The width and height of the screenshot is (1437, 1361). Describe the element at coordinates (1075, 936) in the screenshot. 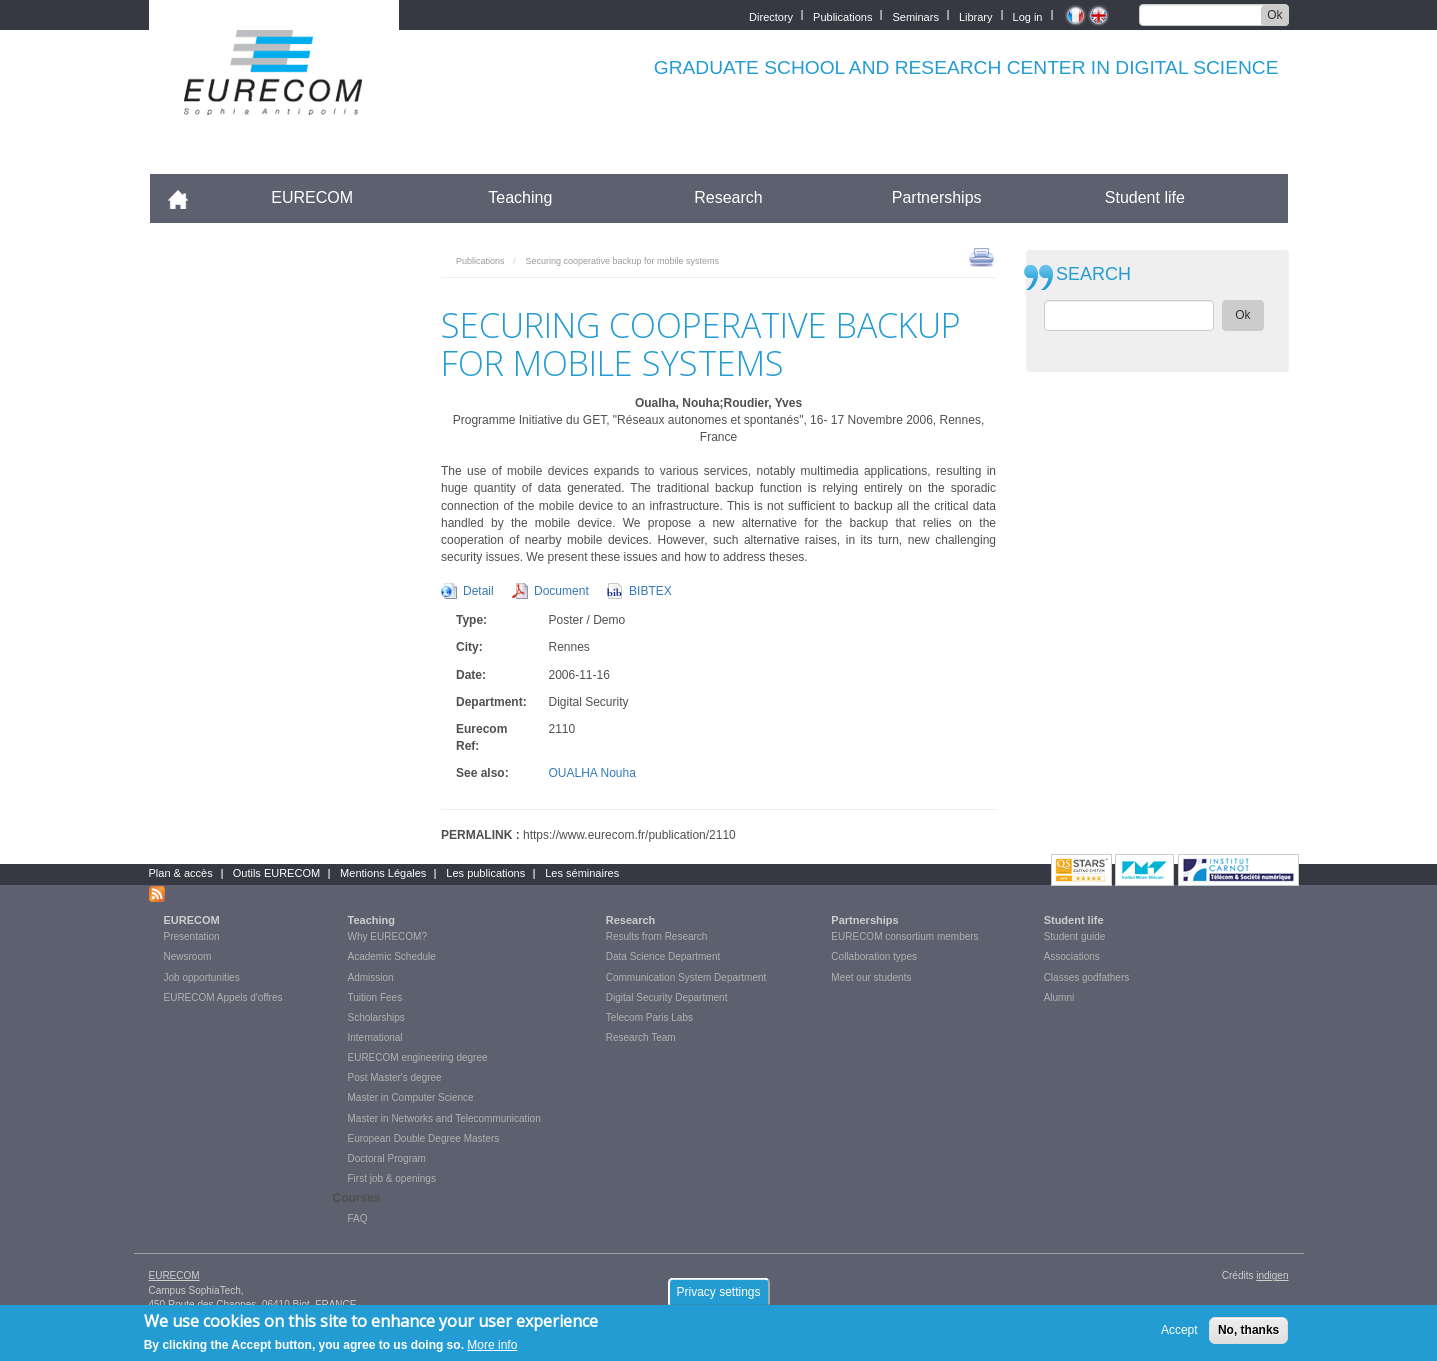

I see `Student guide` at that location.